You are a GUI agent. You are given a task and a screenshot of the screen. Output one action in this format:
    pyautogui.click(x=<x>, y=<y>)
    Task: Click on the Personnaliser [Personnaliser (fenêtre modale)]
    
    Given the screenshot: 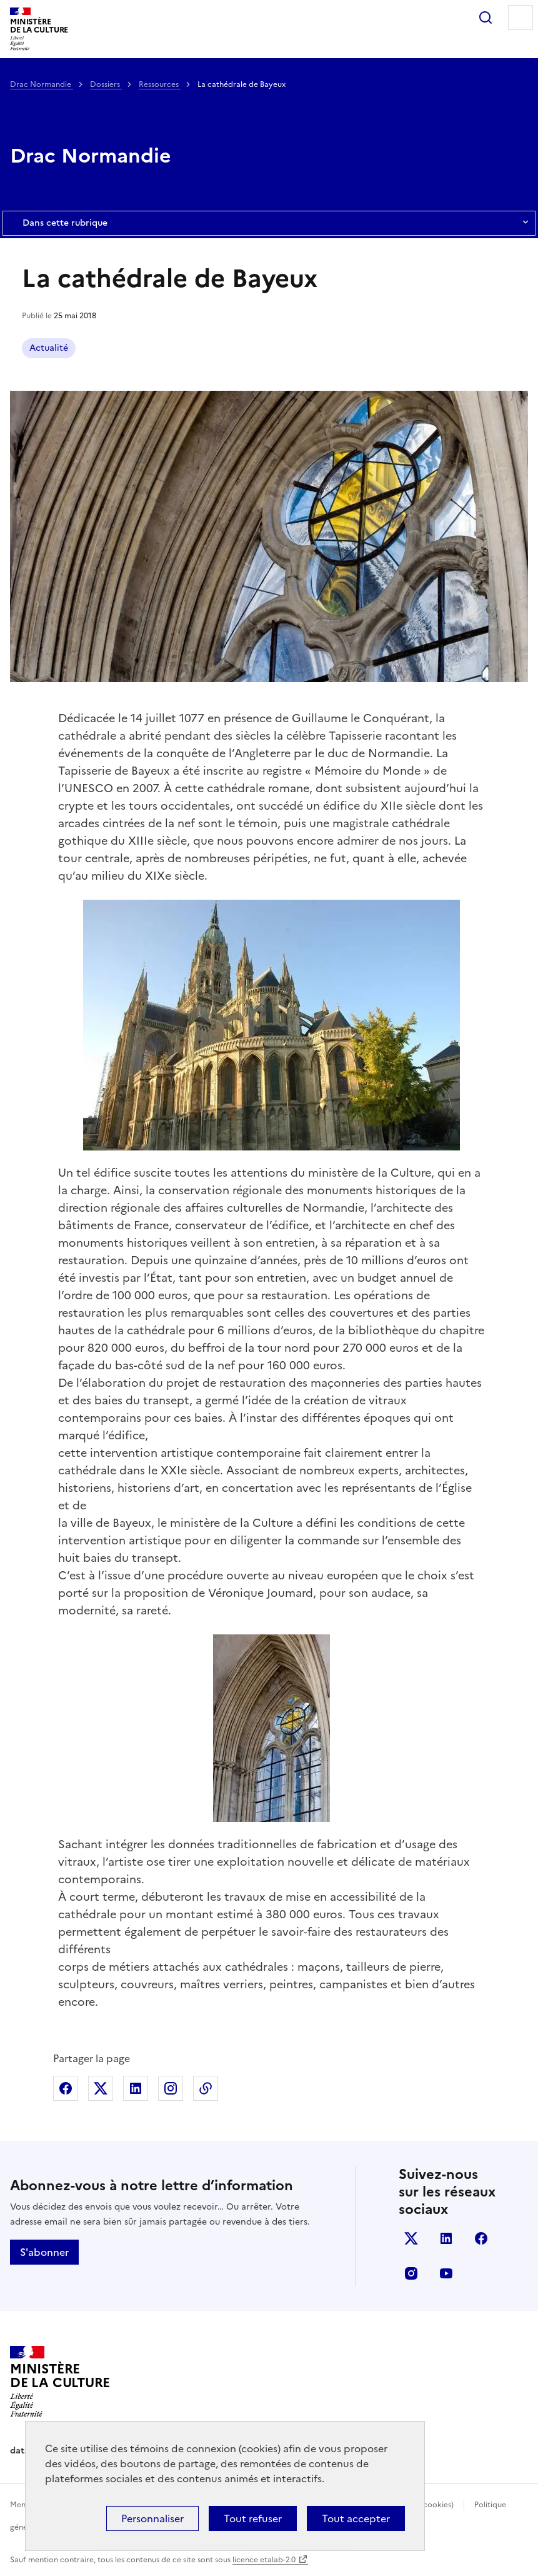 What is the action you would take?
    pyautogui.click(x=152, y=2518)
    